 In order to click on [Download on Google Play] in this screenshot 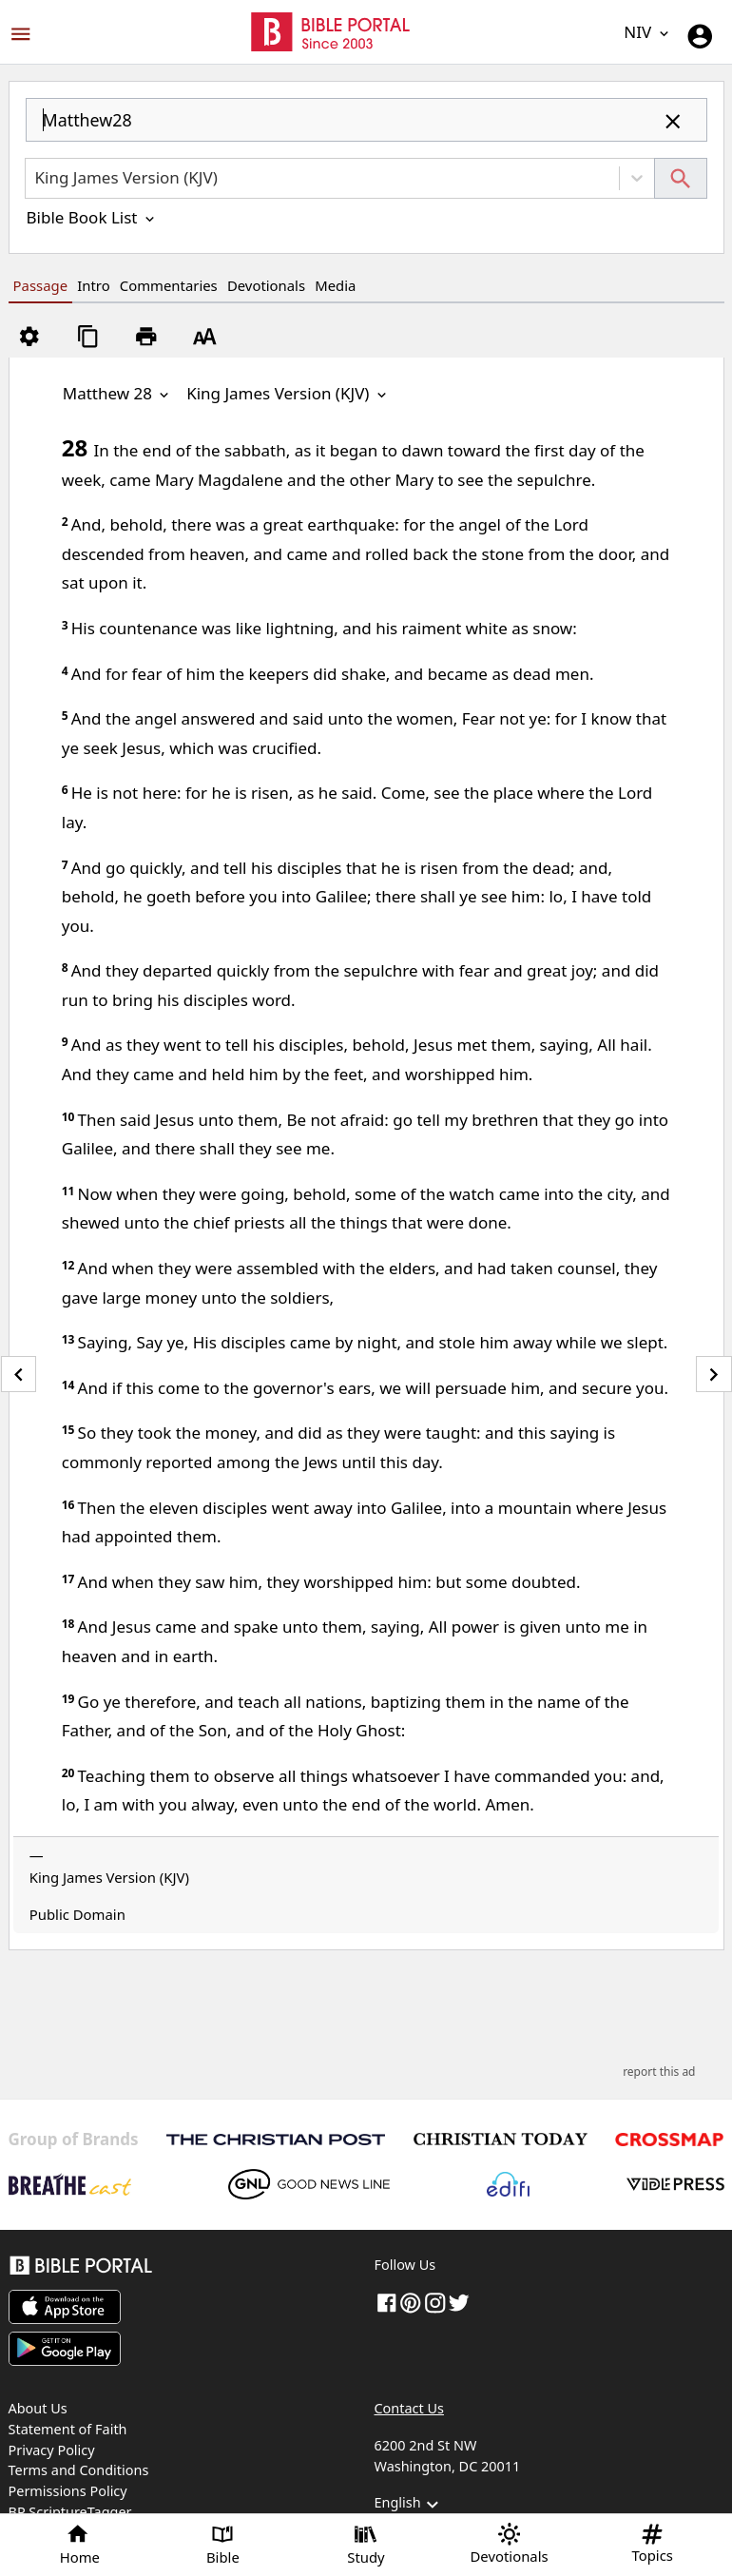, I will do `click(65, 2349)`.